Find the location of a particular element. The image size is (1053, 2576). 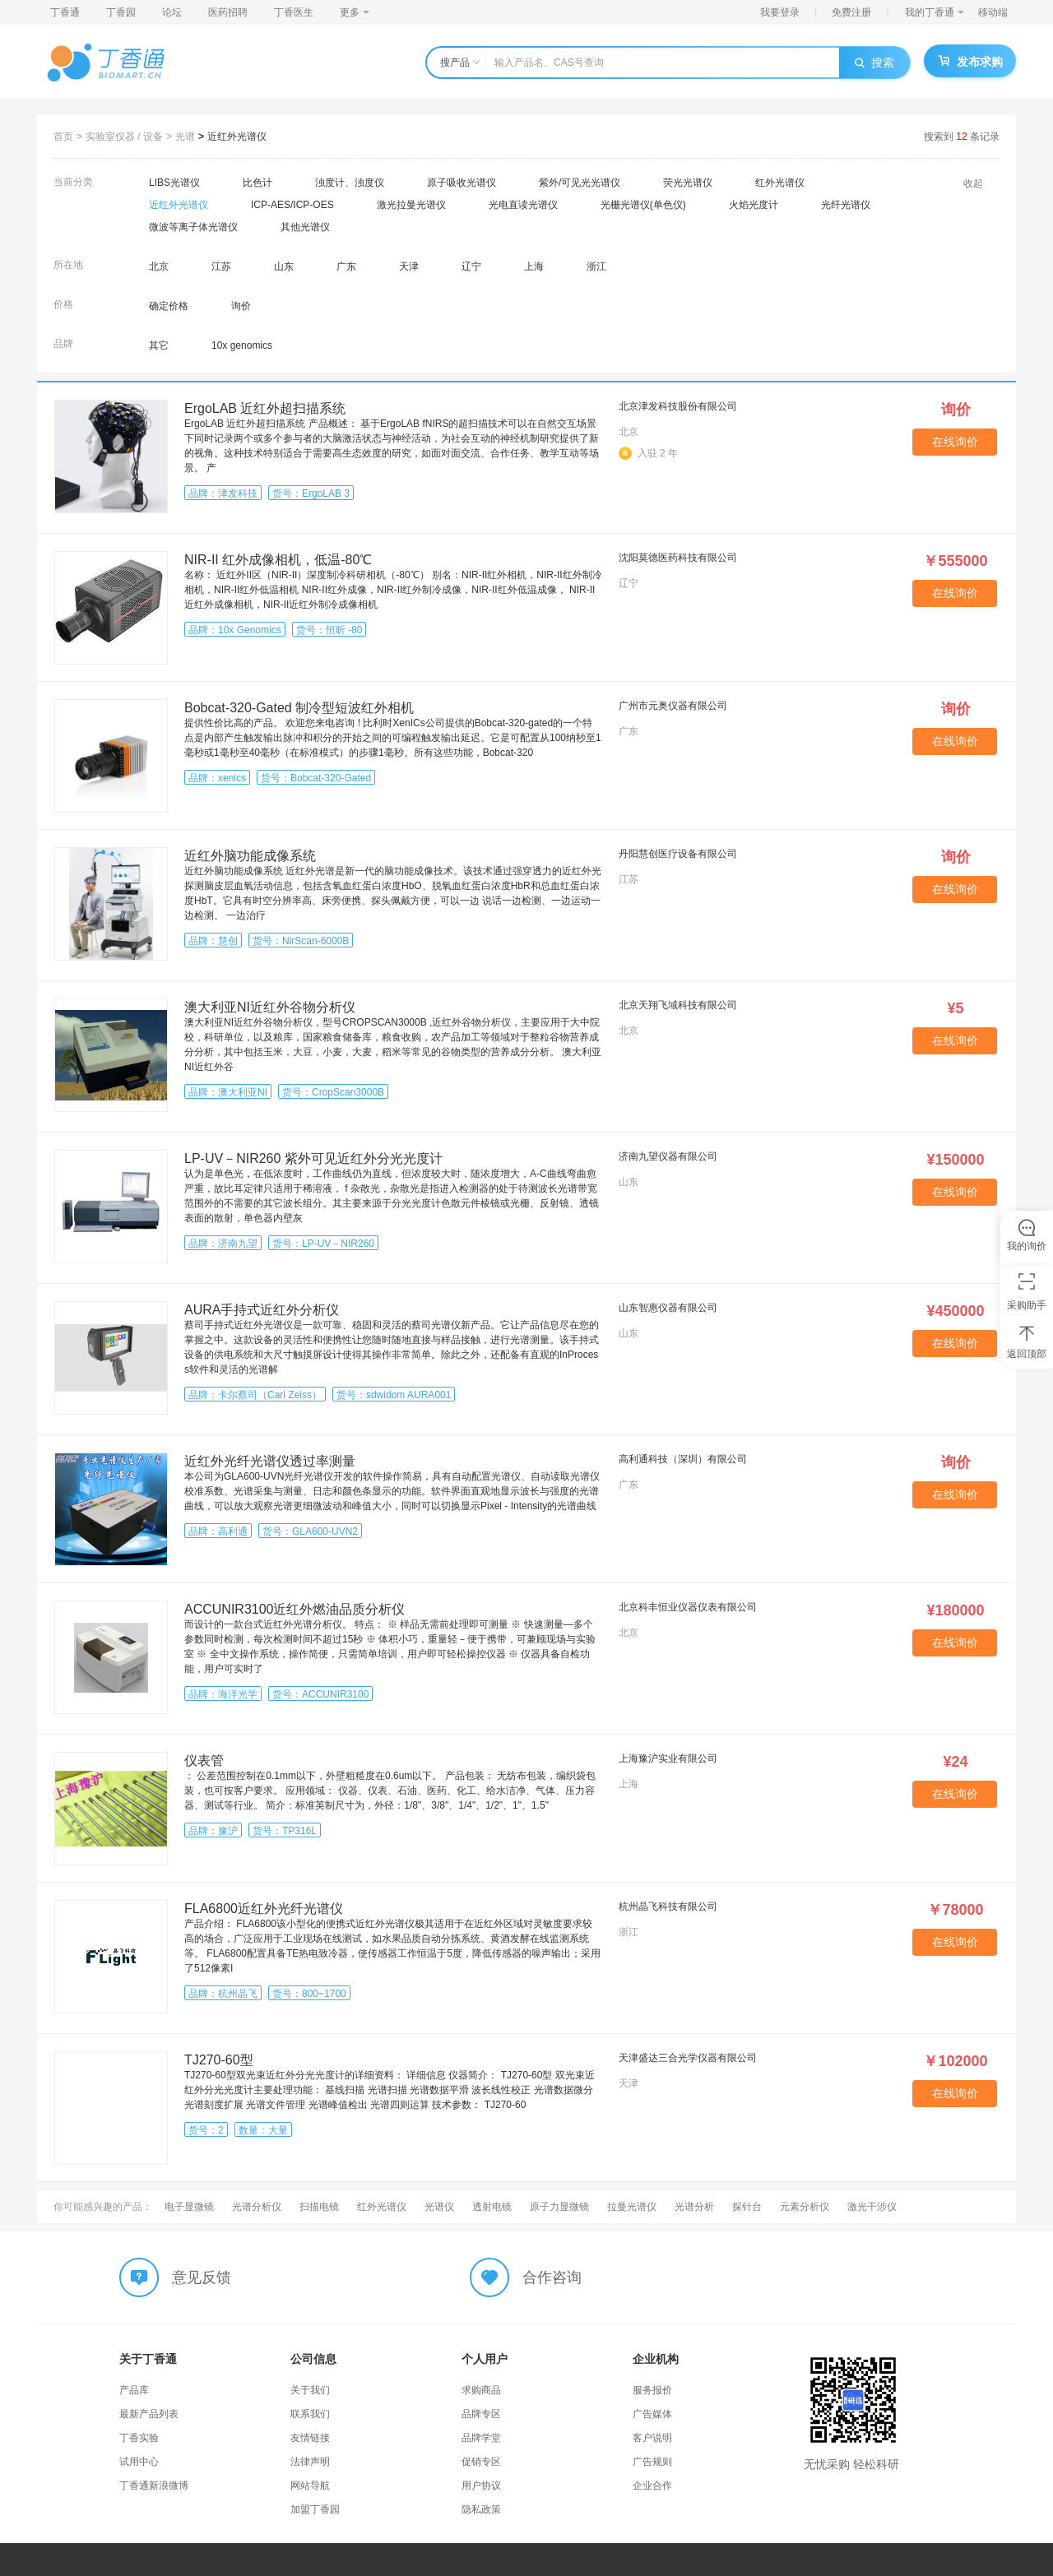

仪表管 is located at coordinates (204, 1761).